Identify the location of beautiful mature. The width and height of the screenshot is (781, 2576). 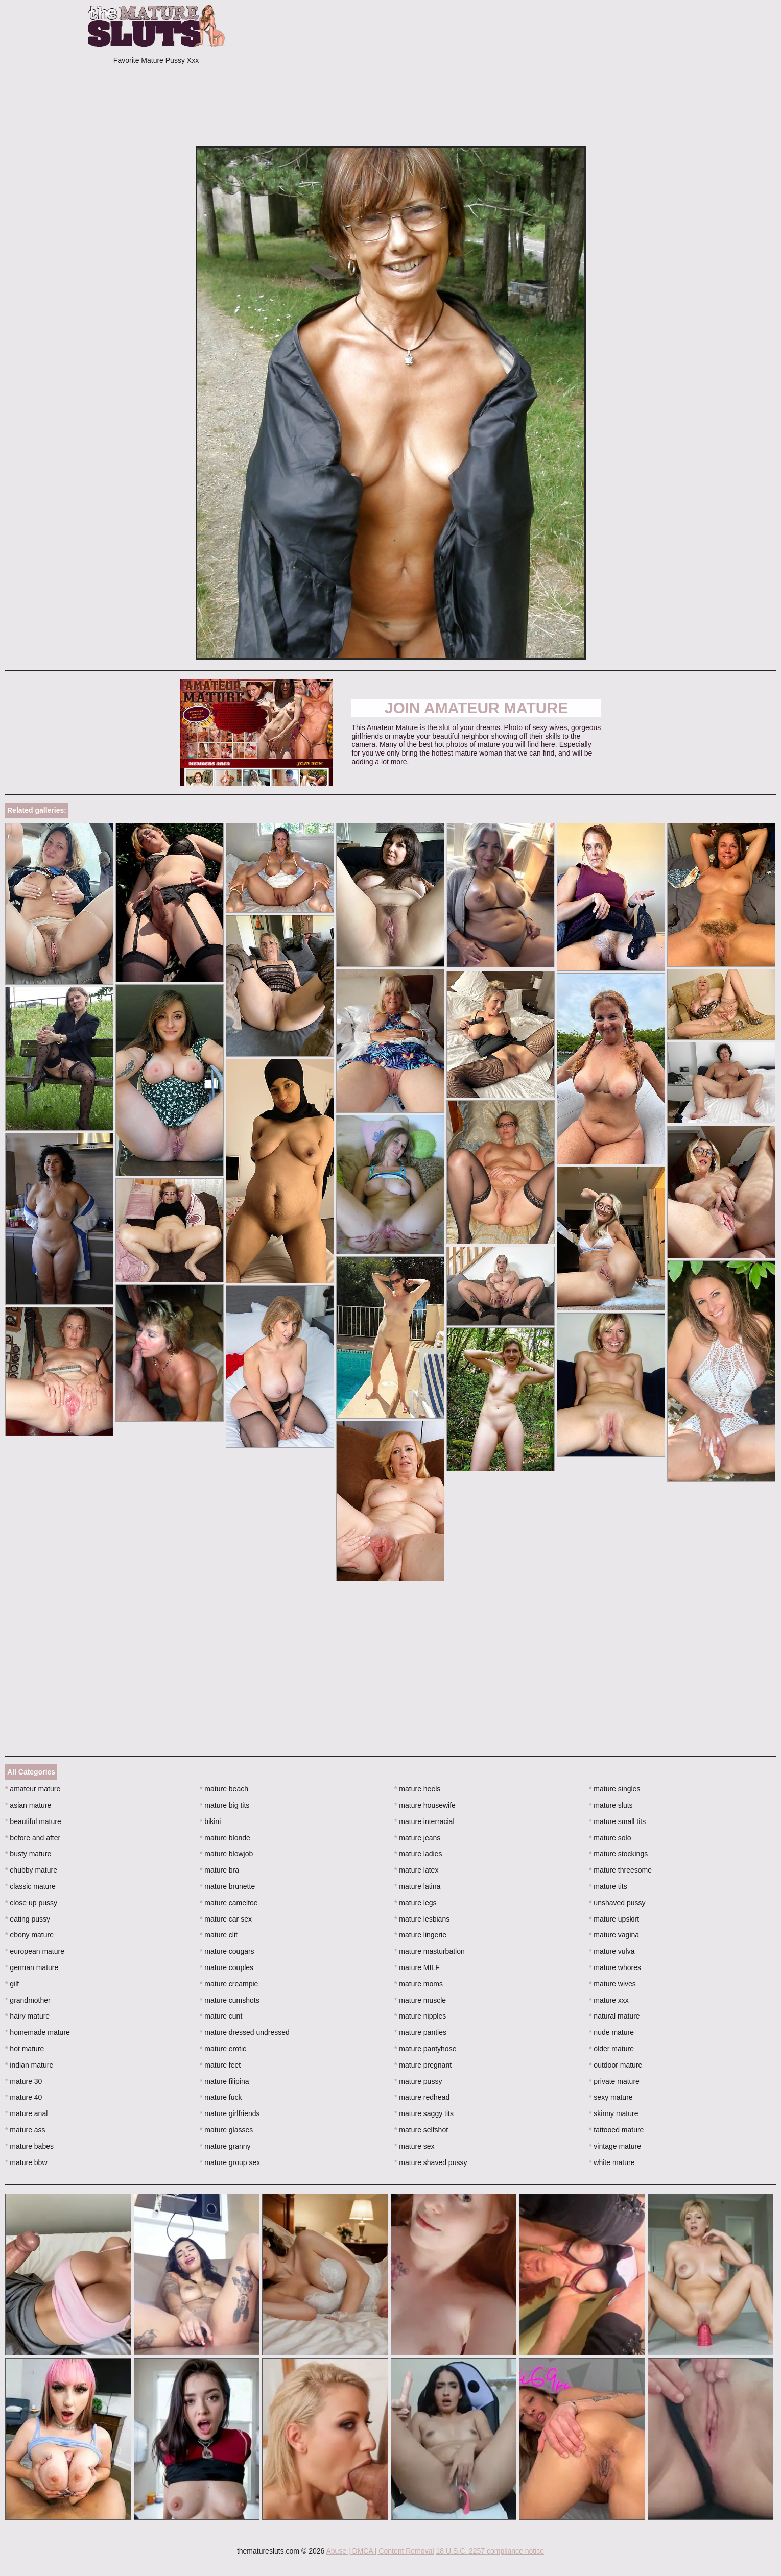
(33, 1821).